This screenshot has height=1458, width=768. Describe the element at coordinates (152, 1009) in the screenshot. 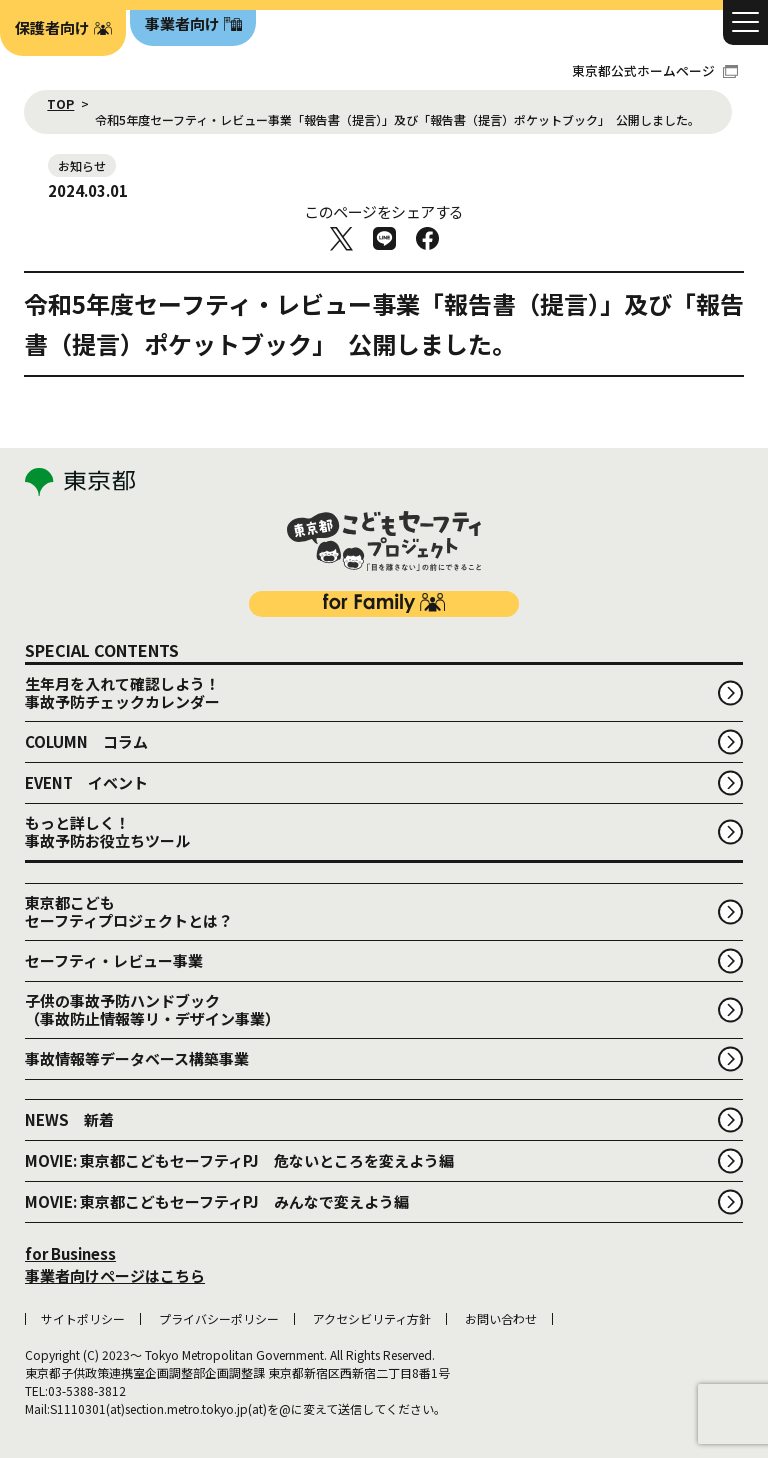

I see `子供の事故予防ハンドブック （事故防止情報等リ・デザイン事業）` at that location.